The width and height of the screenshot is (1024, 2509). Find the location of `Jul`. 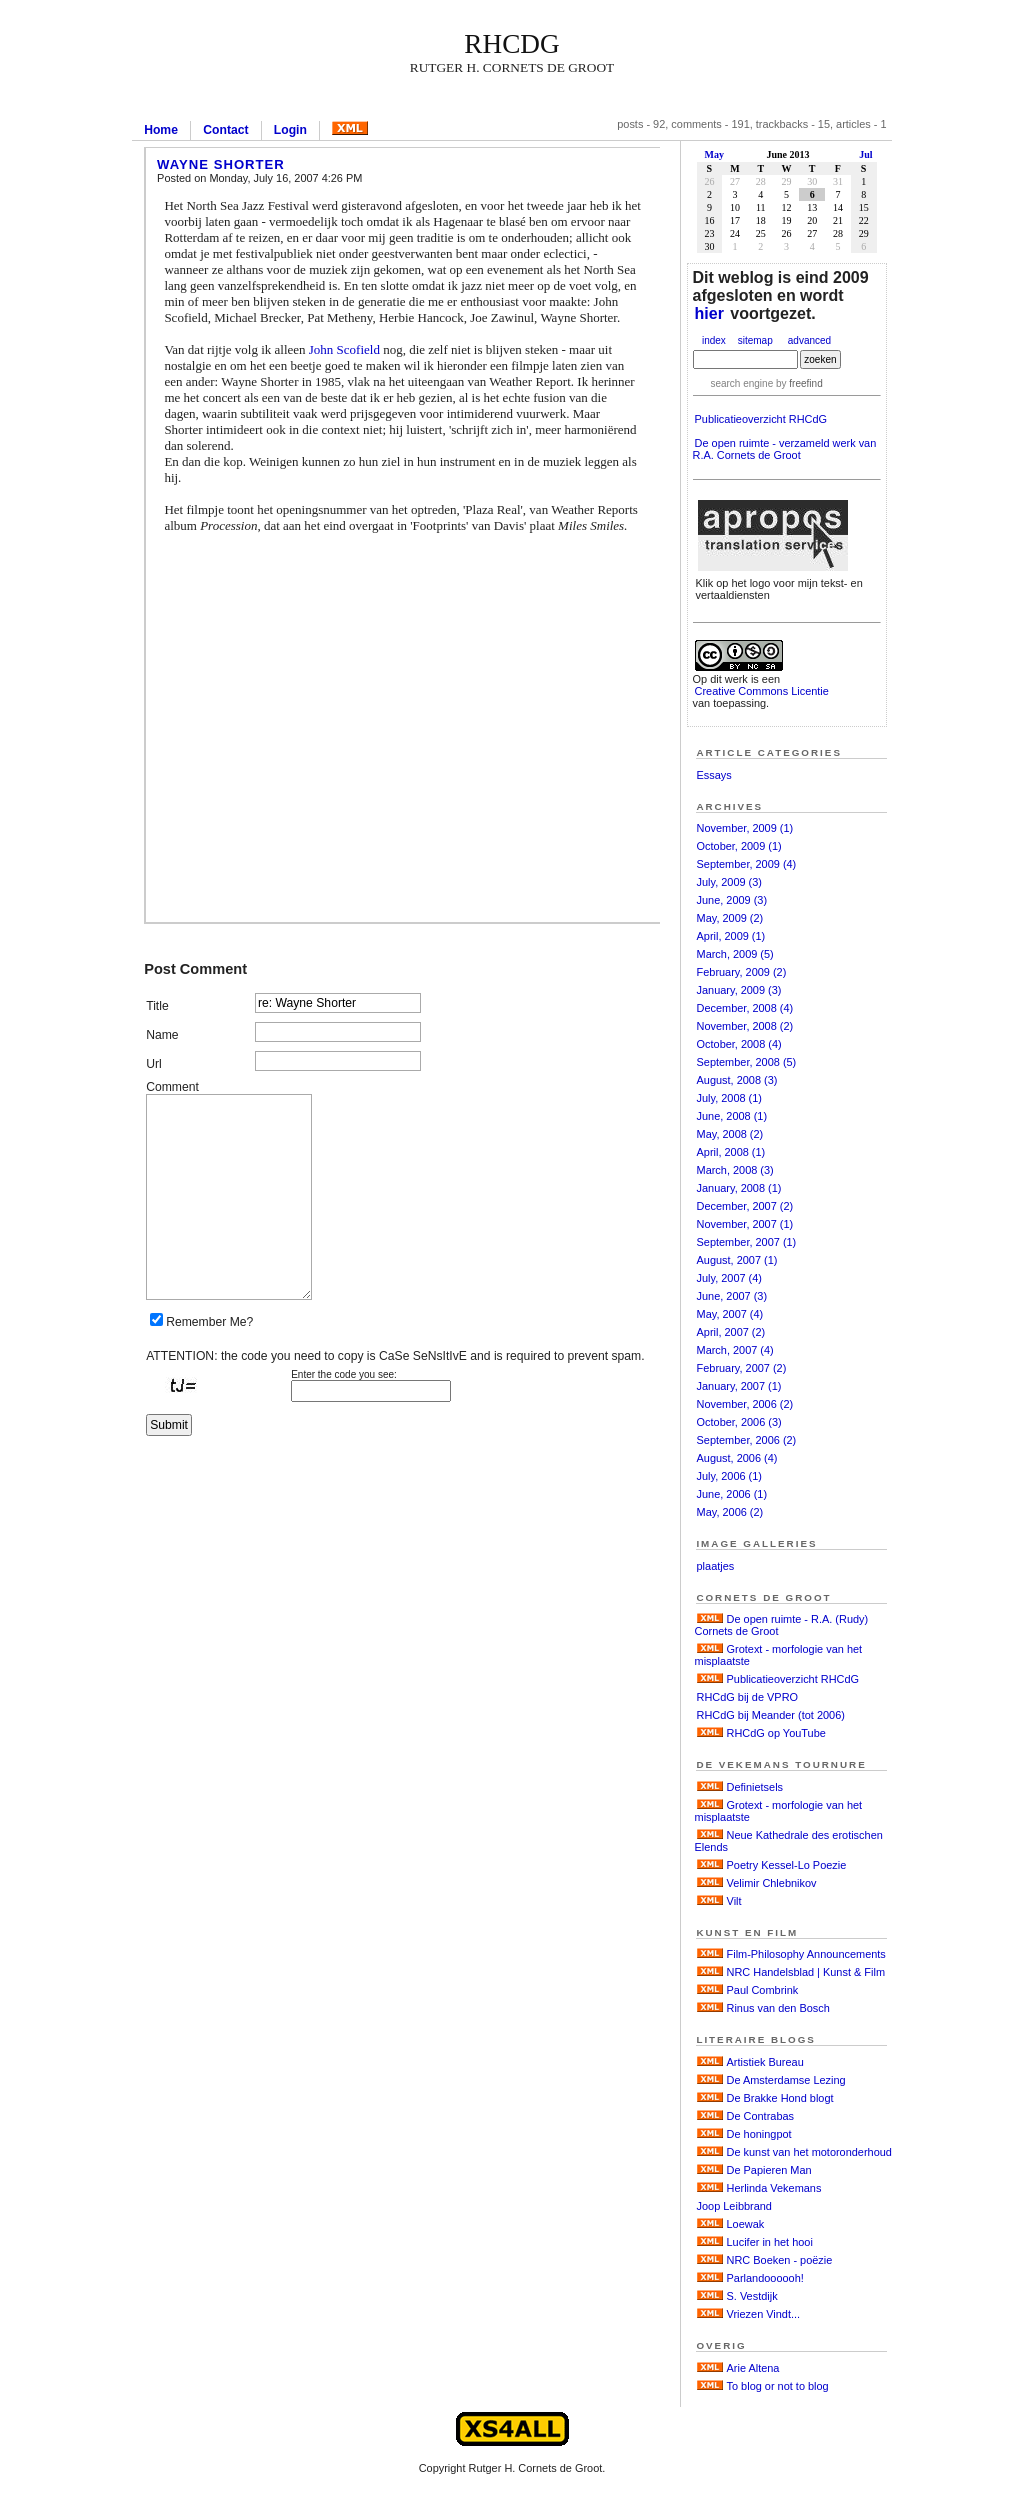

Jul is located at coordinates (865, 154).